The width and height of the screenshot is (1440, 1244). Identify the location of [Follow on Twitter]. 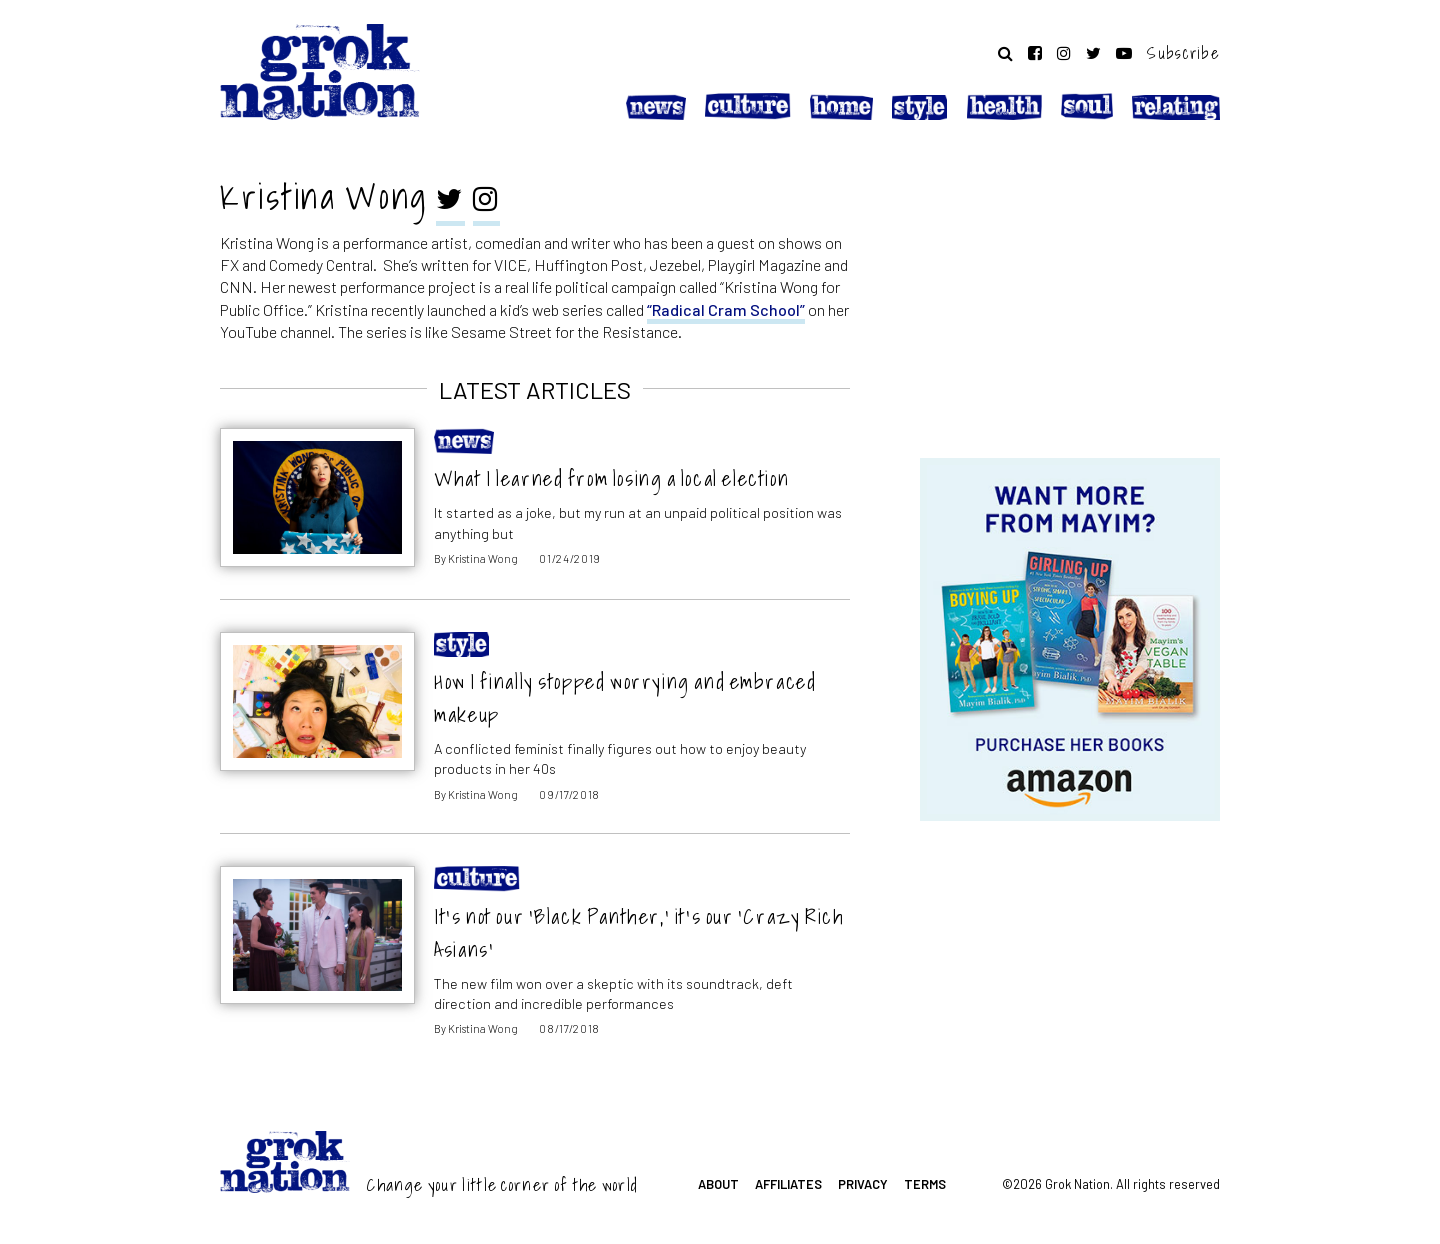
(1093, 53).